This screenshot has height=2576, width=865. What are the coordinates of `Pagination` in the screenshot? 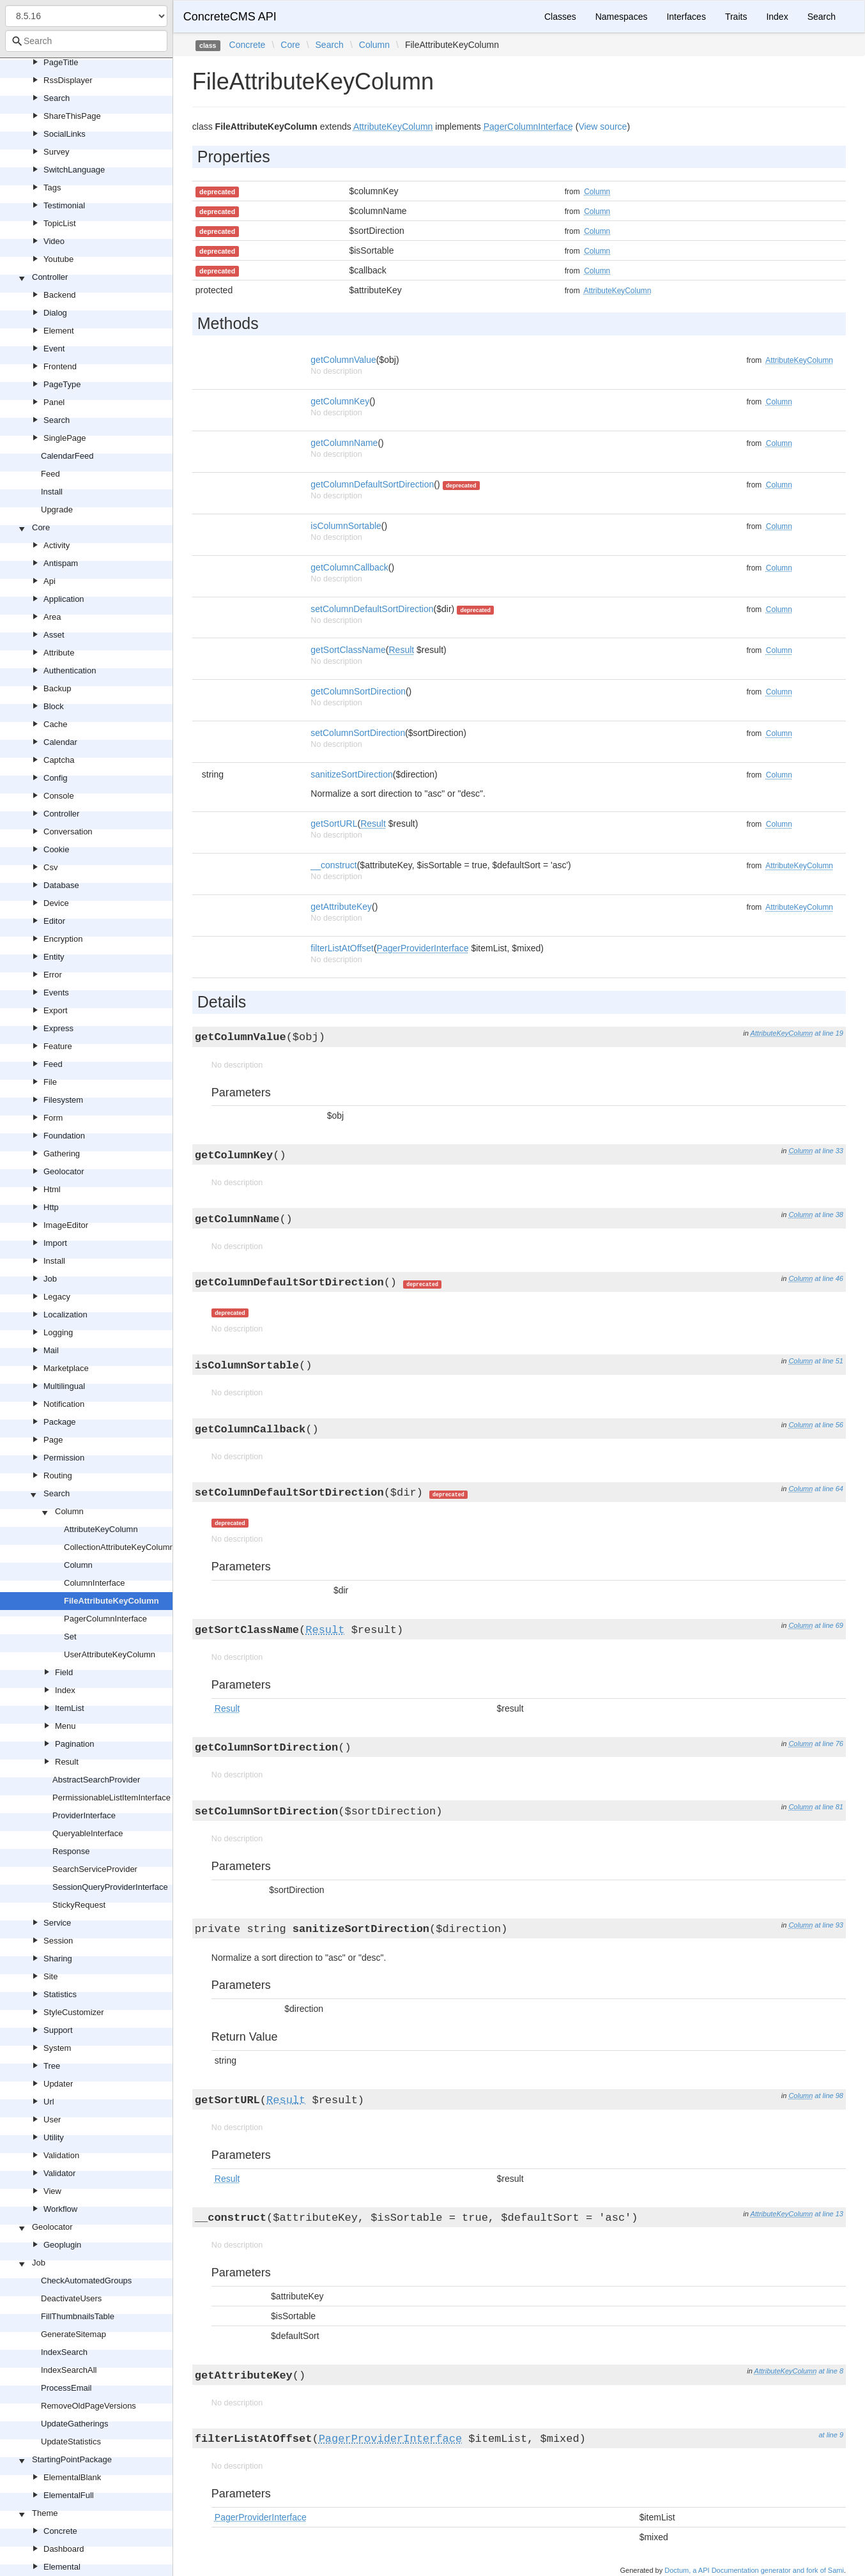 It's located at (74, 1744).